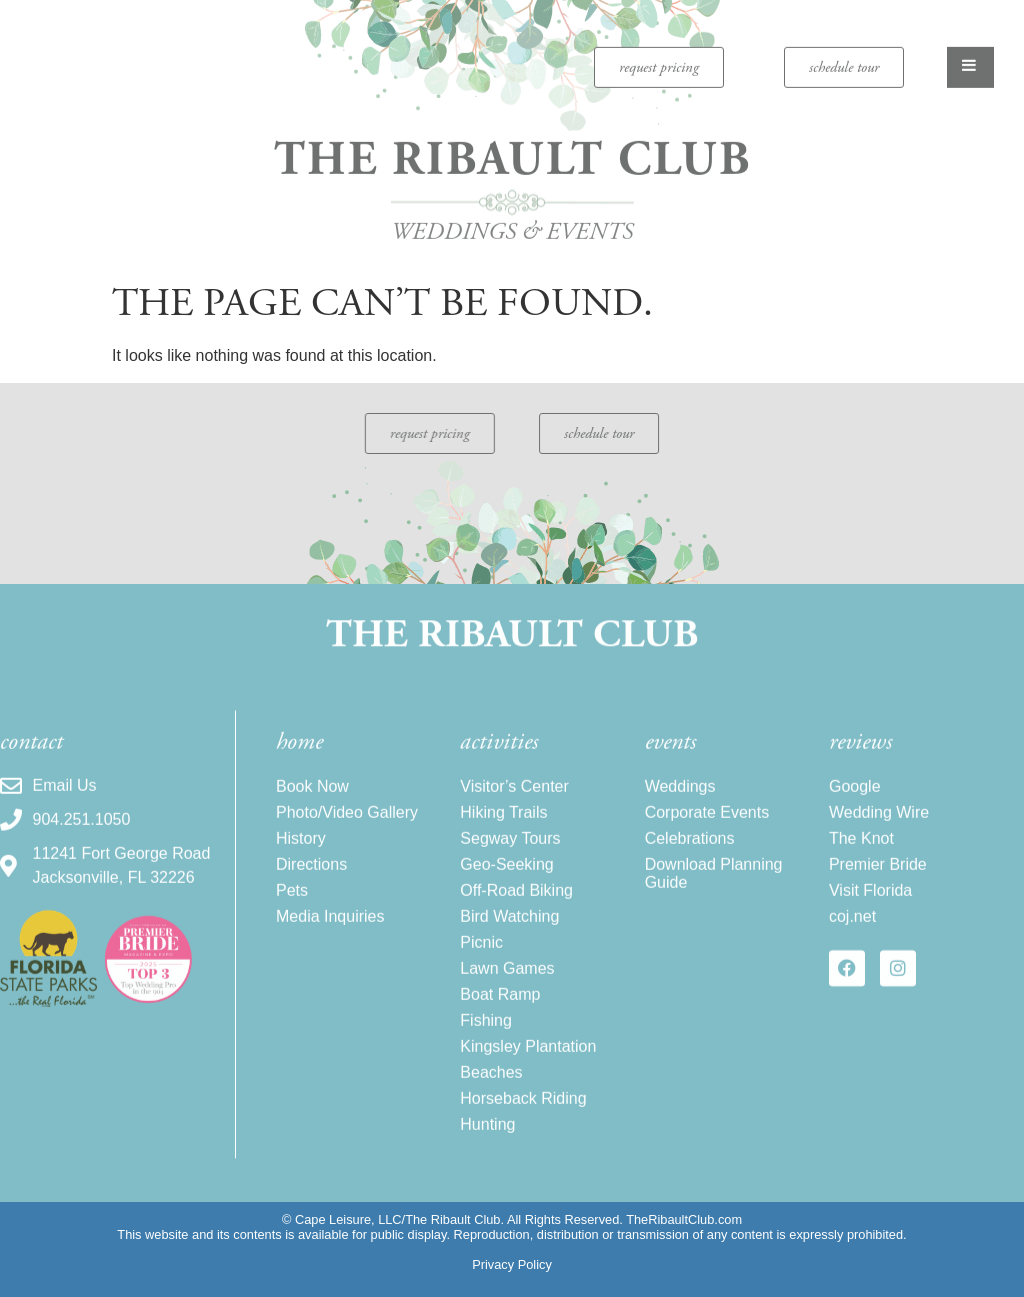 This screenshot has width=1024, height=1297. I want to click on Hiking Trails, so click(503, 834).